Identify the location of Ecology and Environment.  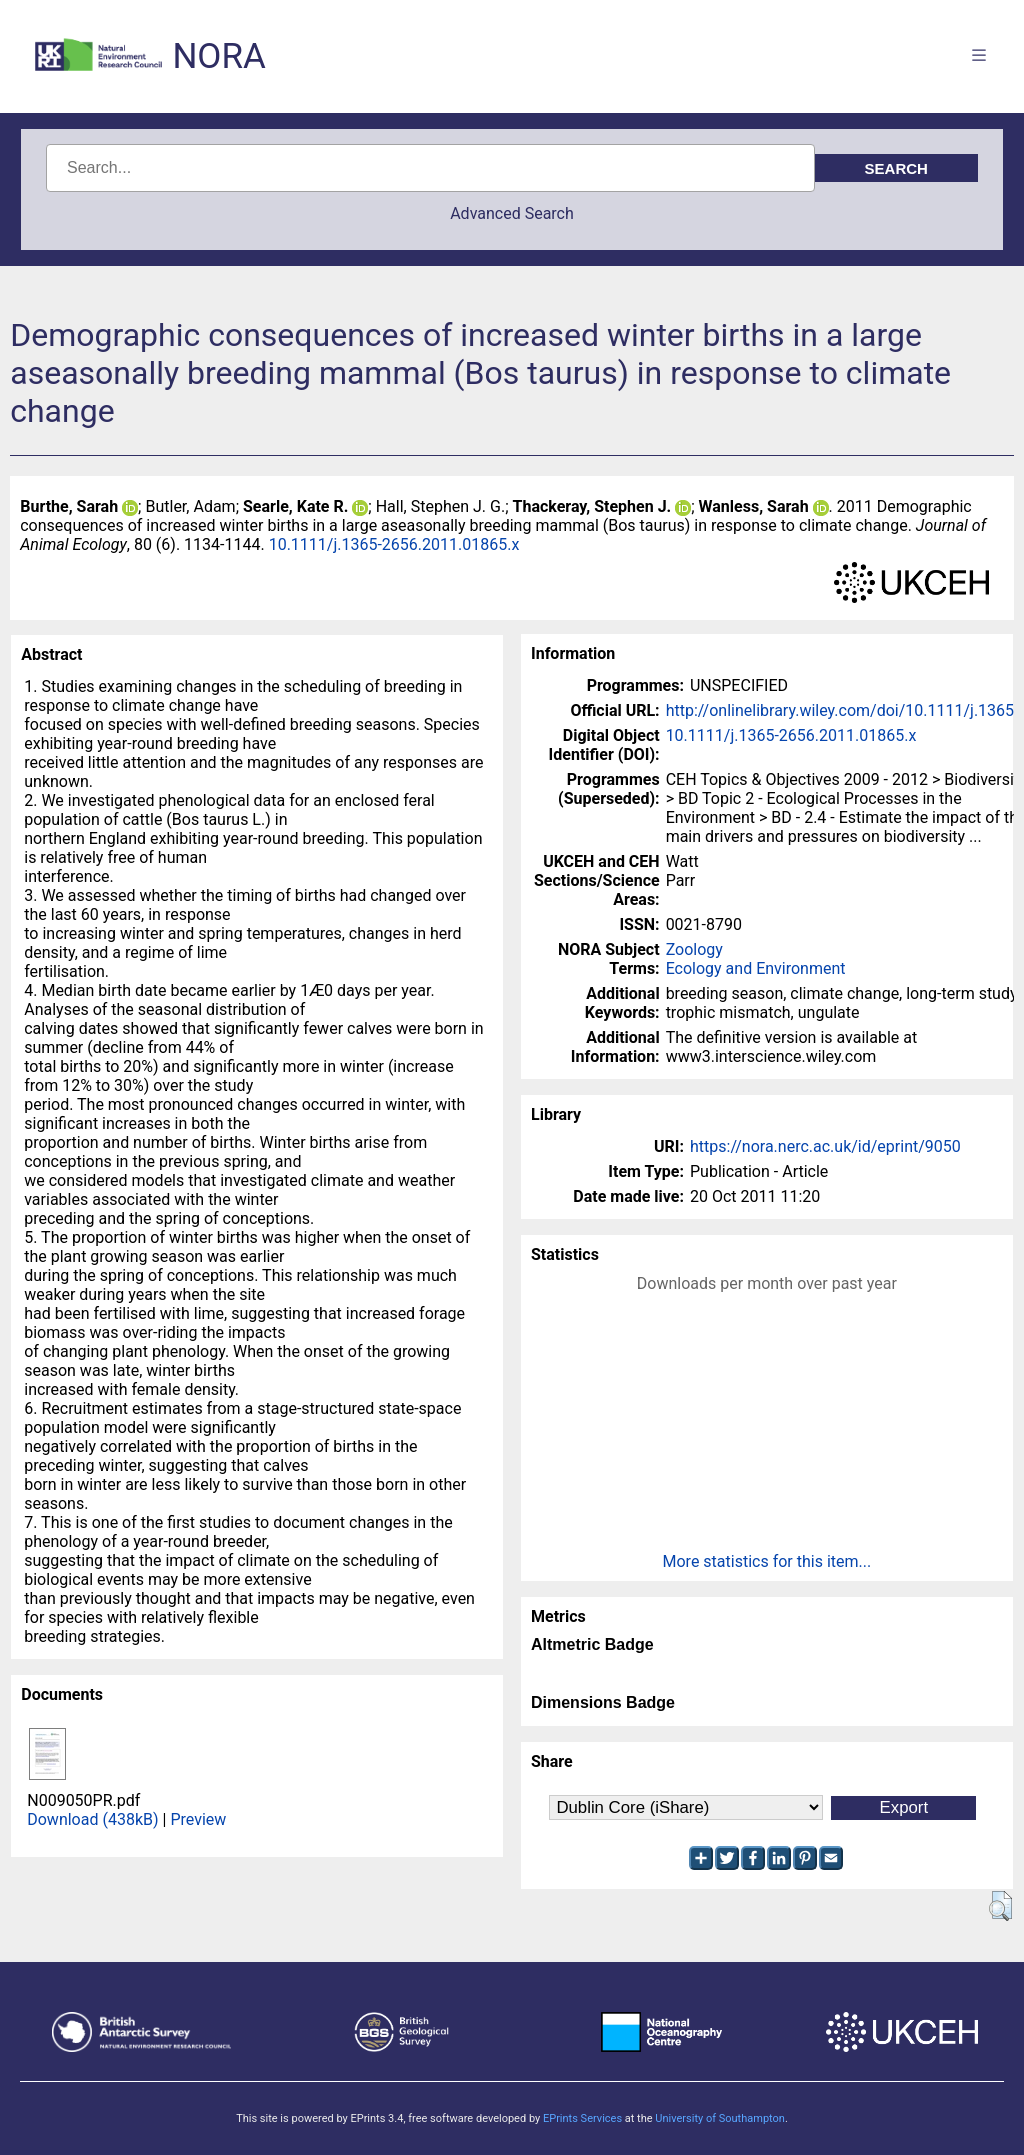
(756, 968).